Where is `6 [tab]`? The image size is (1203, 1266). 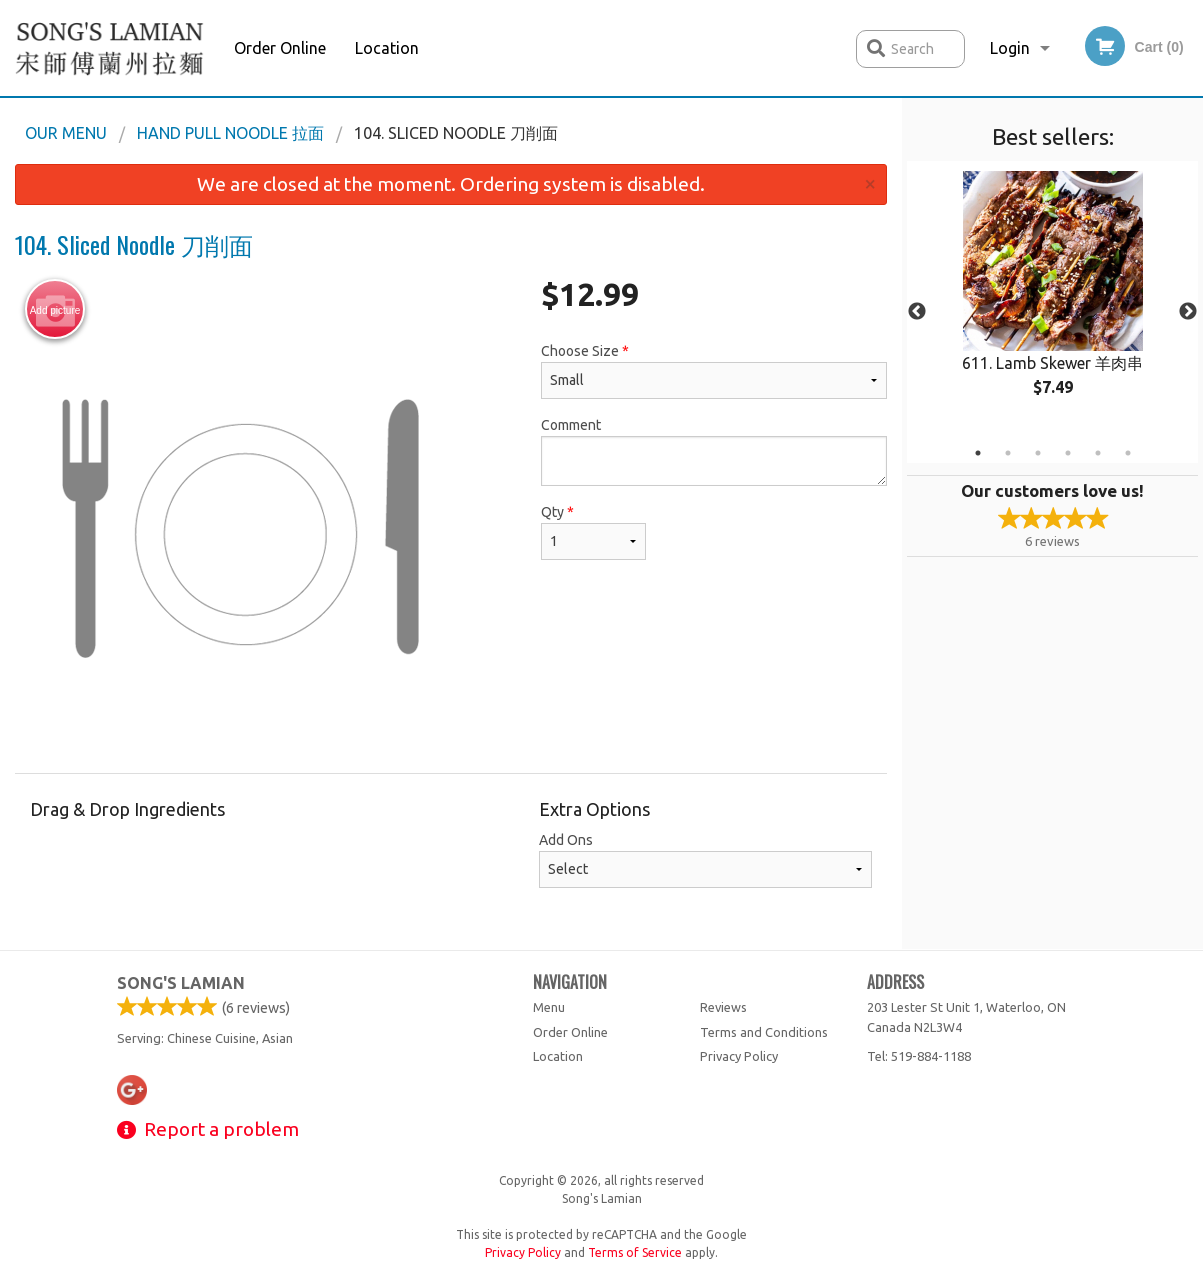
6 [tab] is located at coordinates (1128, 453).